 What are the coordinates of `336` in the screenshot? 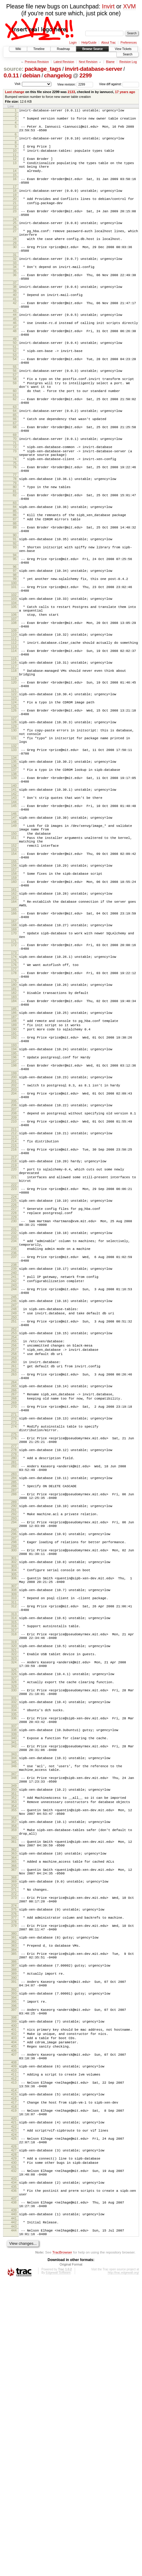 It's located at (14, 1942).